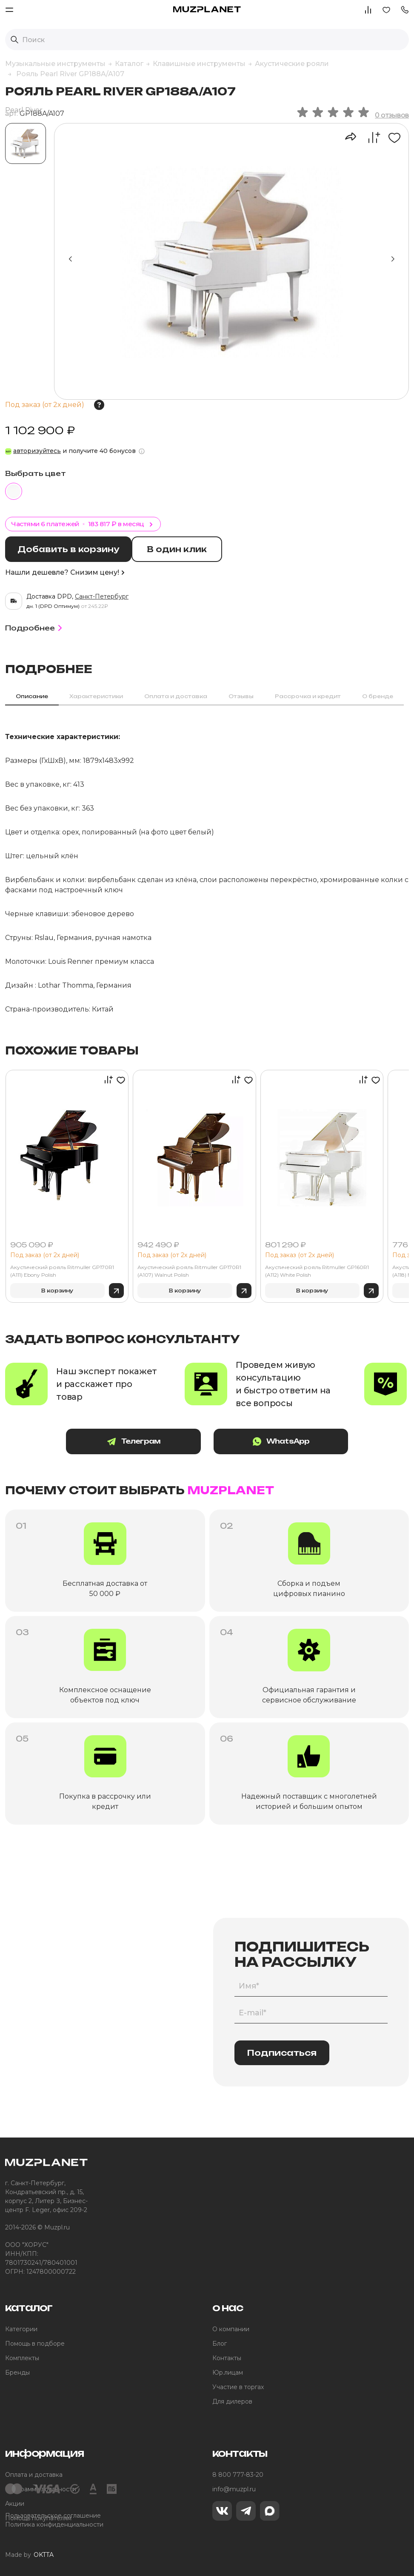 This screenshot has height=2576, width=414. Describe the element at coordinates (189, 1271) in the screenshot. I see `Акустический рояль Ritmuller GP170R1 (A107) Walnut Polish` at that location.